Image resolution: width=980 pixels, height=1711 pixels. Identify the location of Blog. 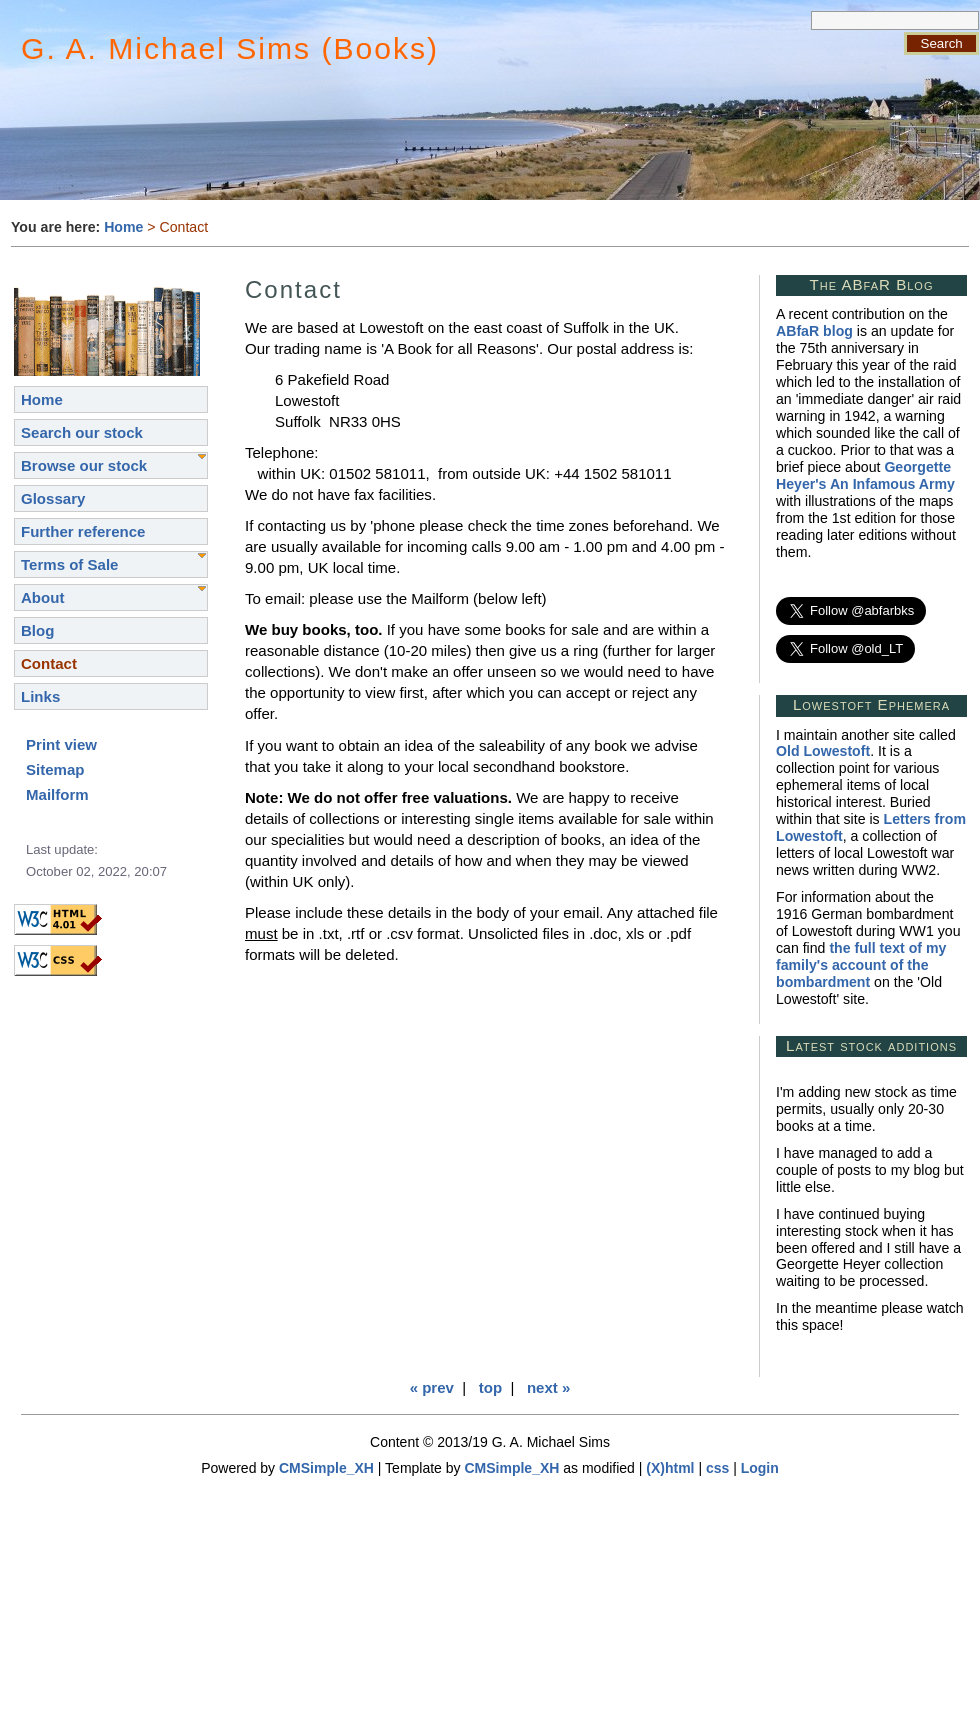
(37, 630).